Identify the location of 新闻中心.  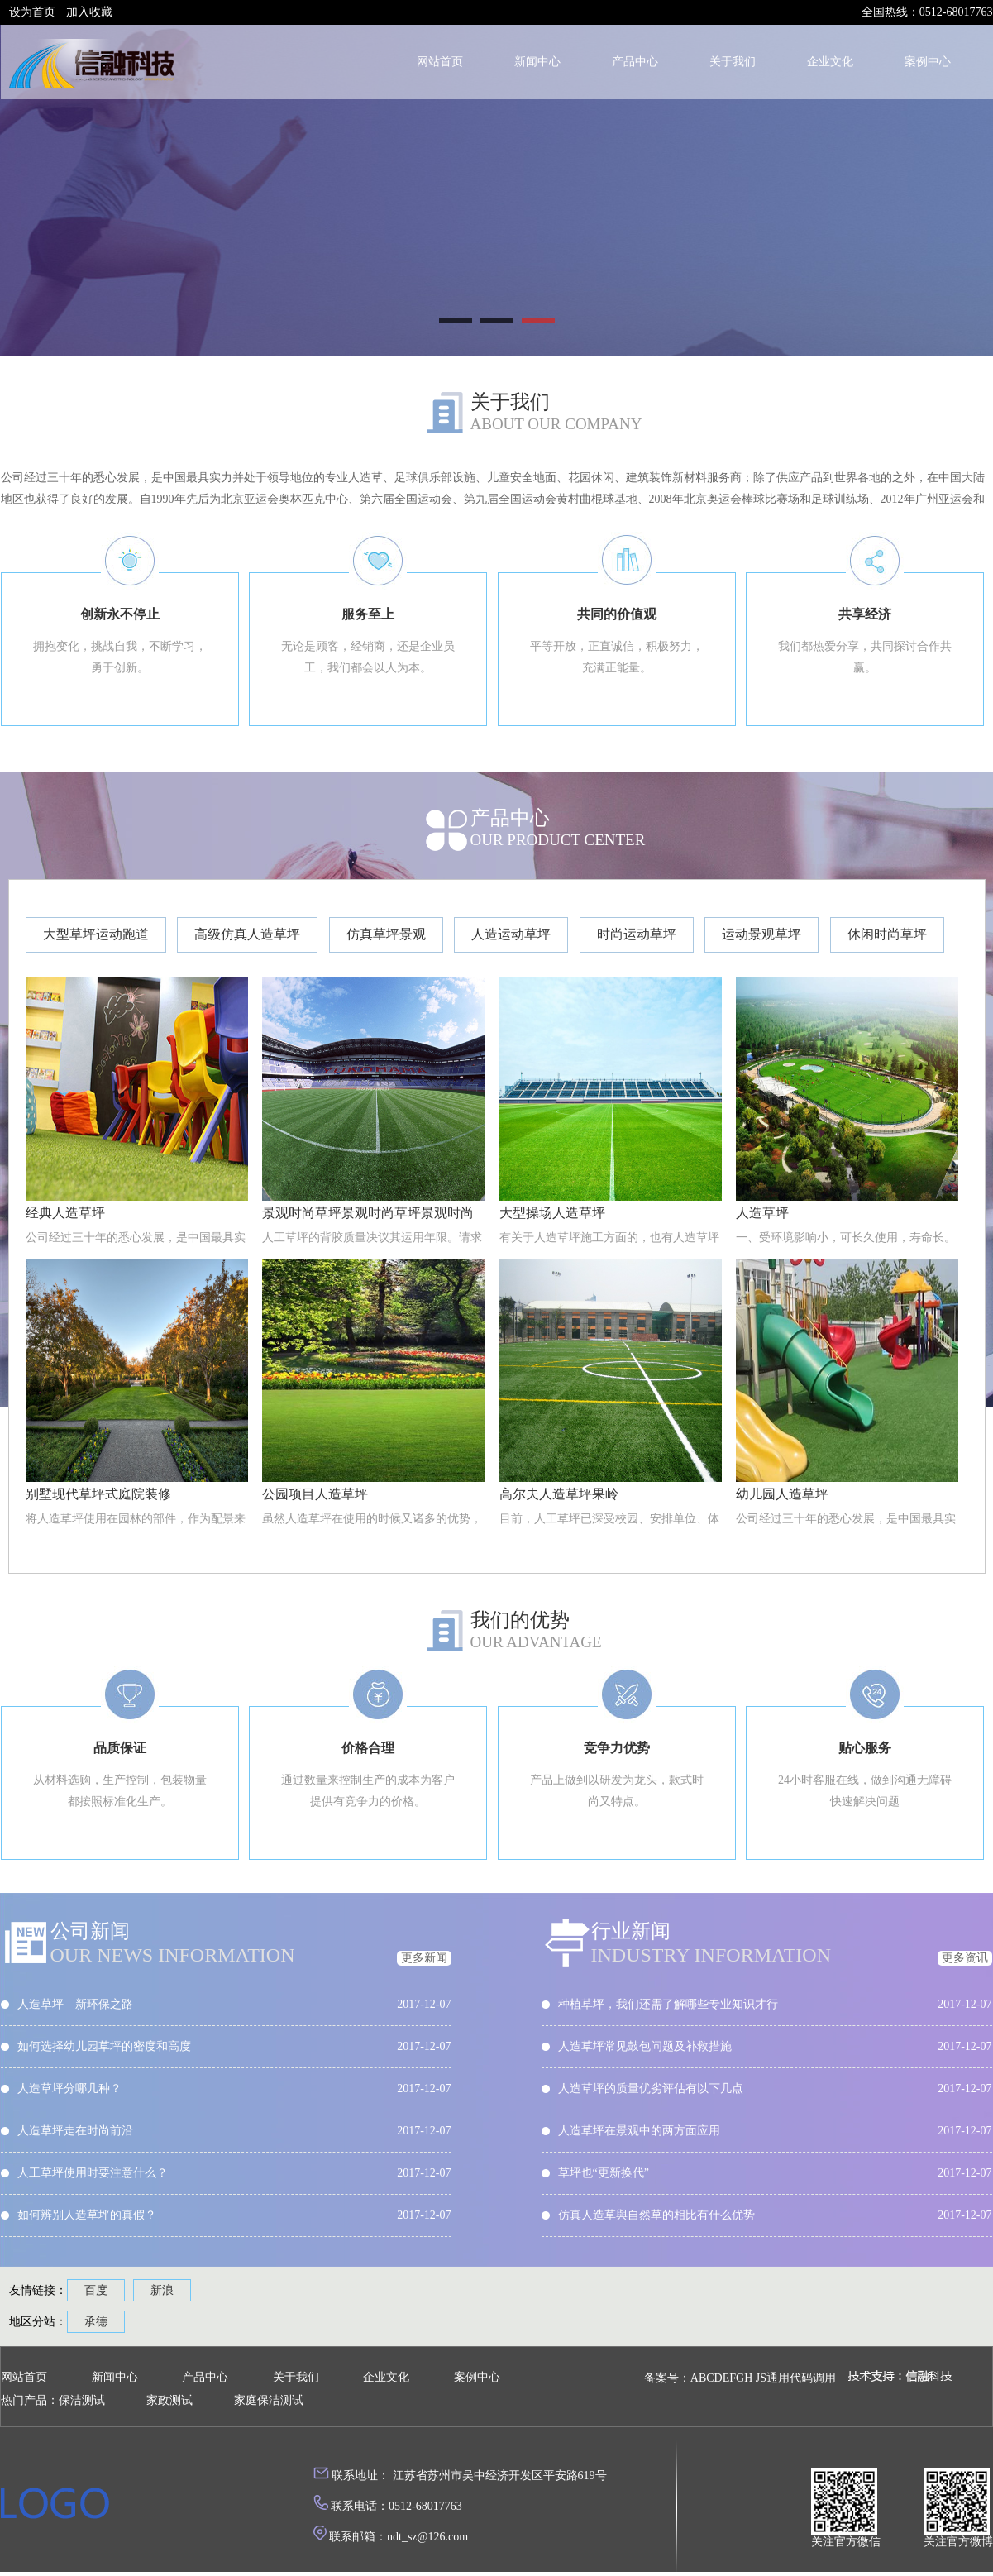
(537, 61).